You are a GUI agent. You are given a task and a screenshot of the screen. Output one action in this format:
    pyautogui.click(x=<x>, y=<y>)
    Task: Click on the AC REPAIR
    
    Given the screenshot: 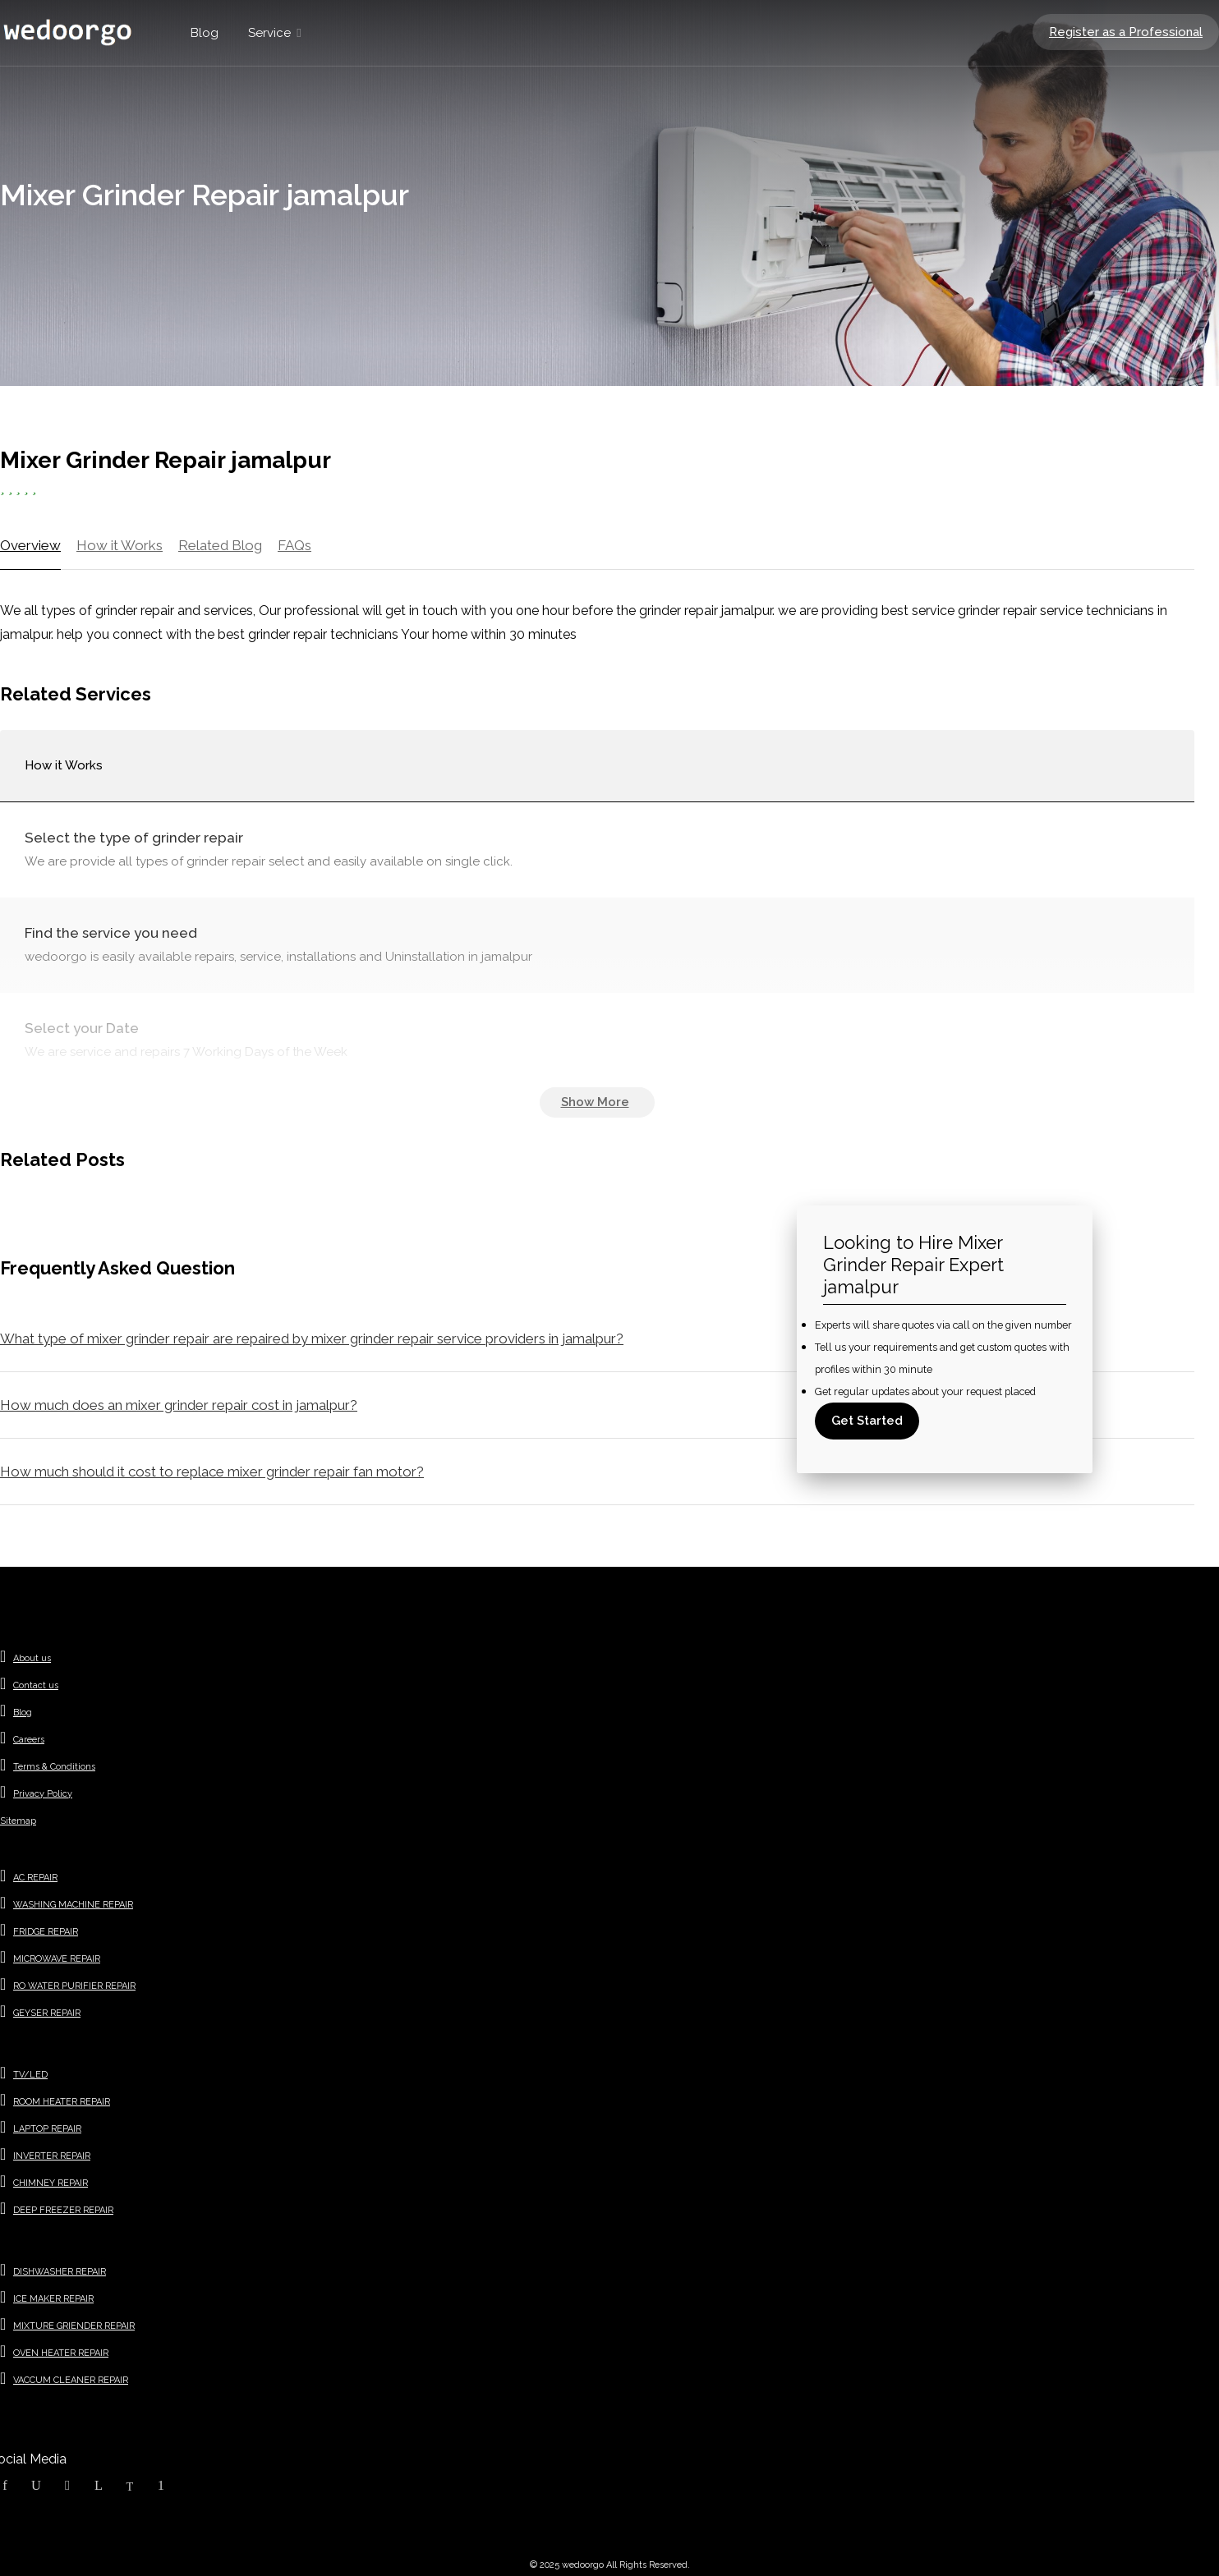 What is the action you would take?
    pyautogui.click(x=35, y=1877)
    